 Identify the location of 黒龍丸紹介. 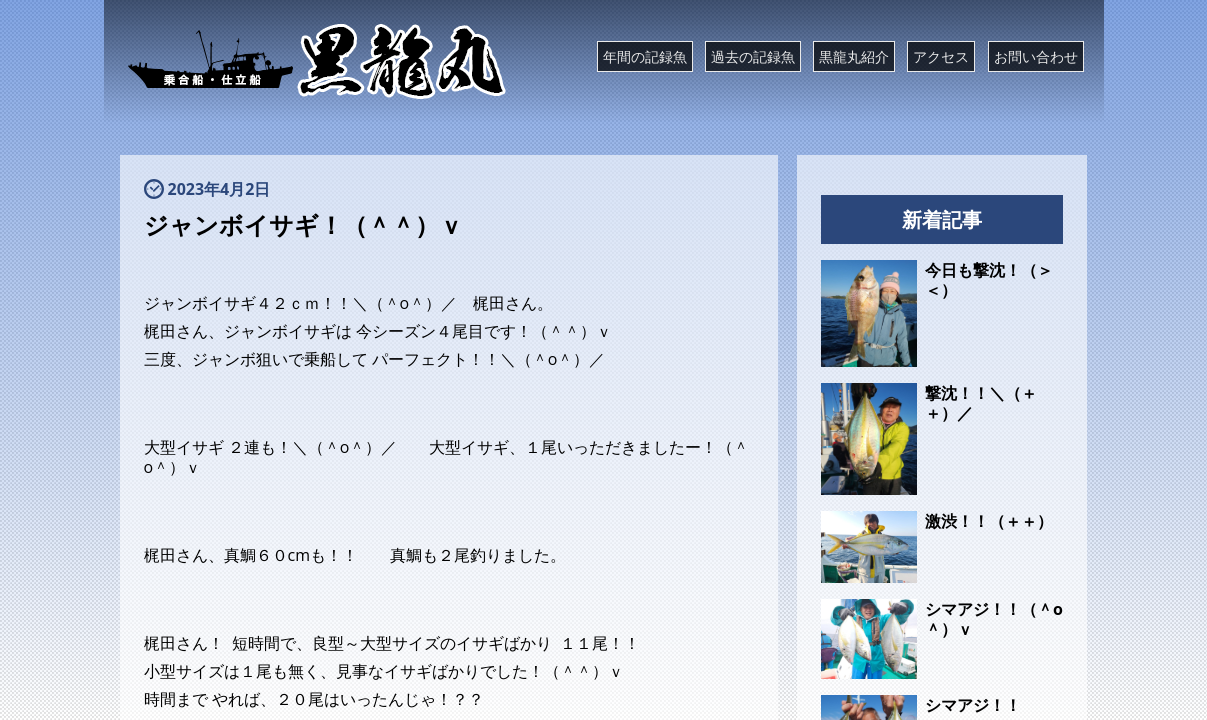
(854, 56).